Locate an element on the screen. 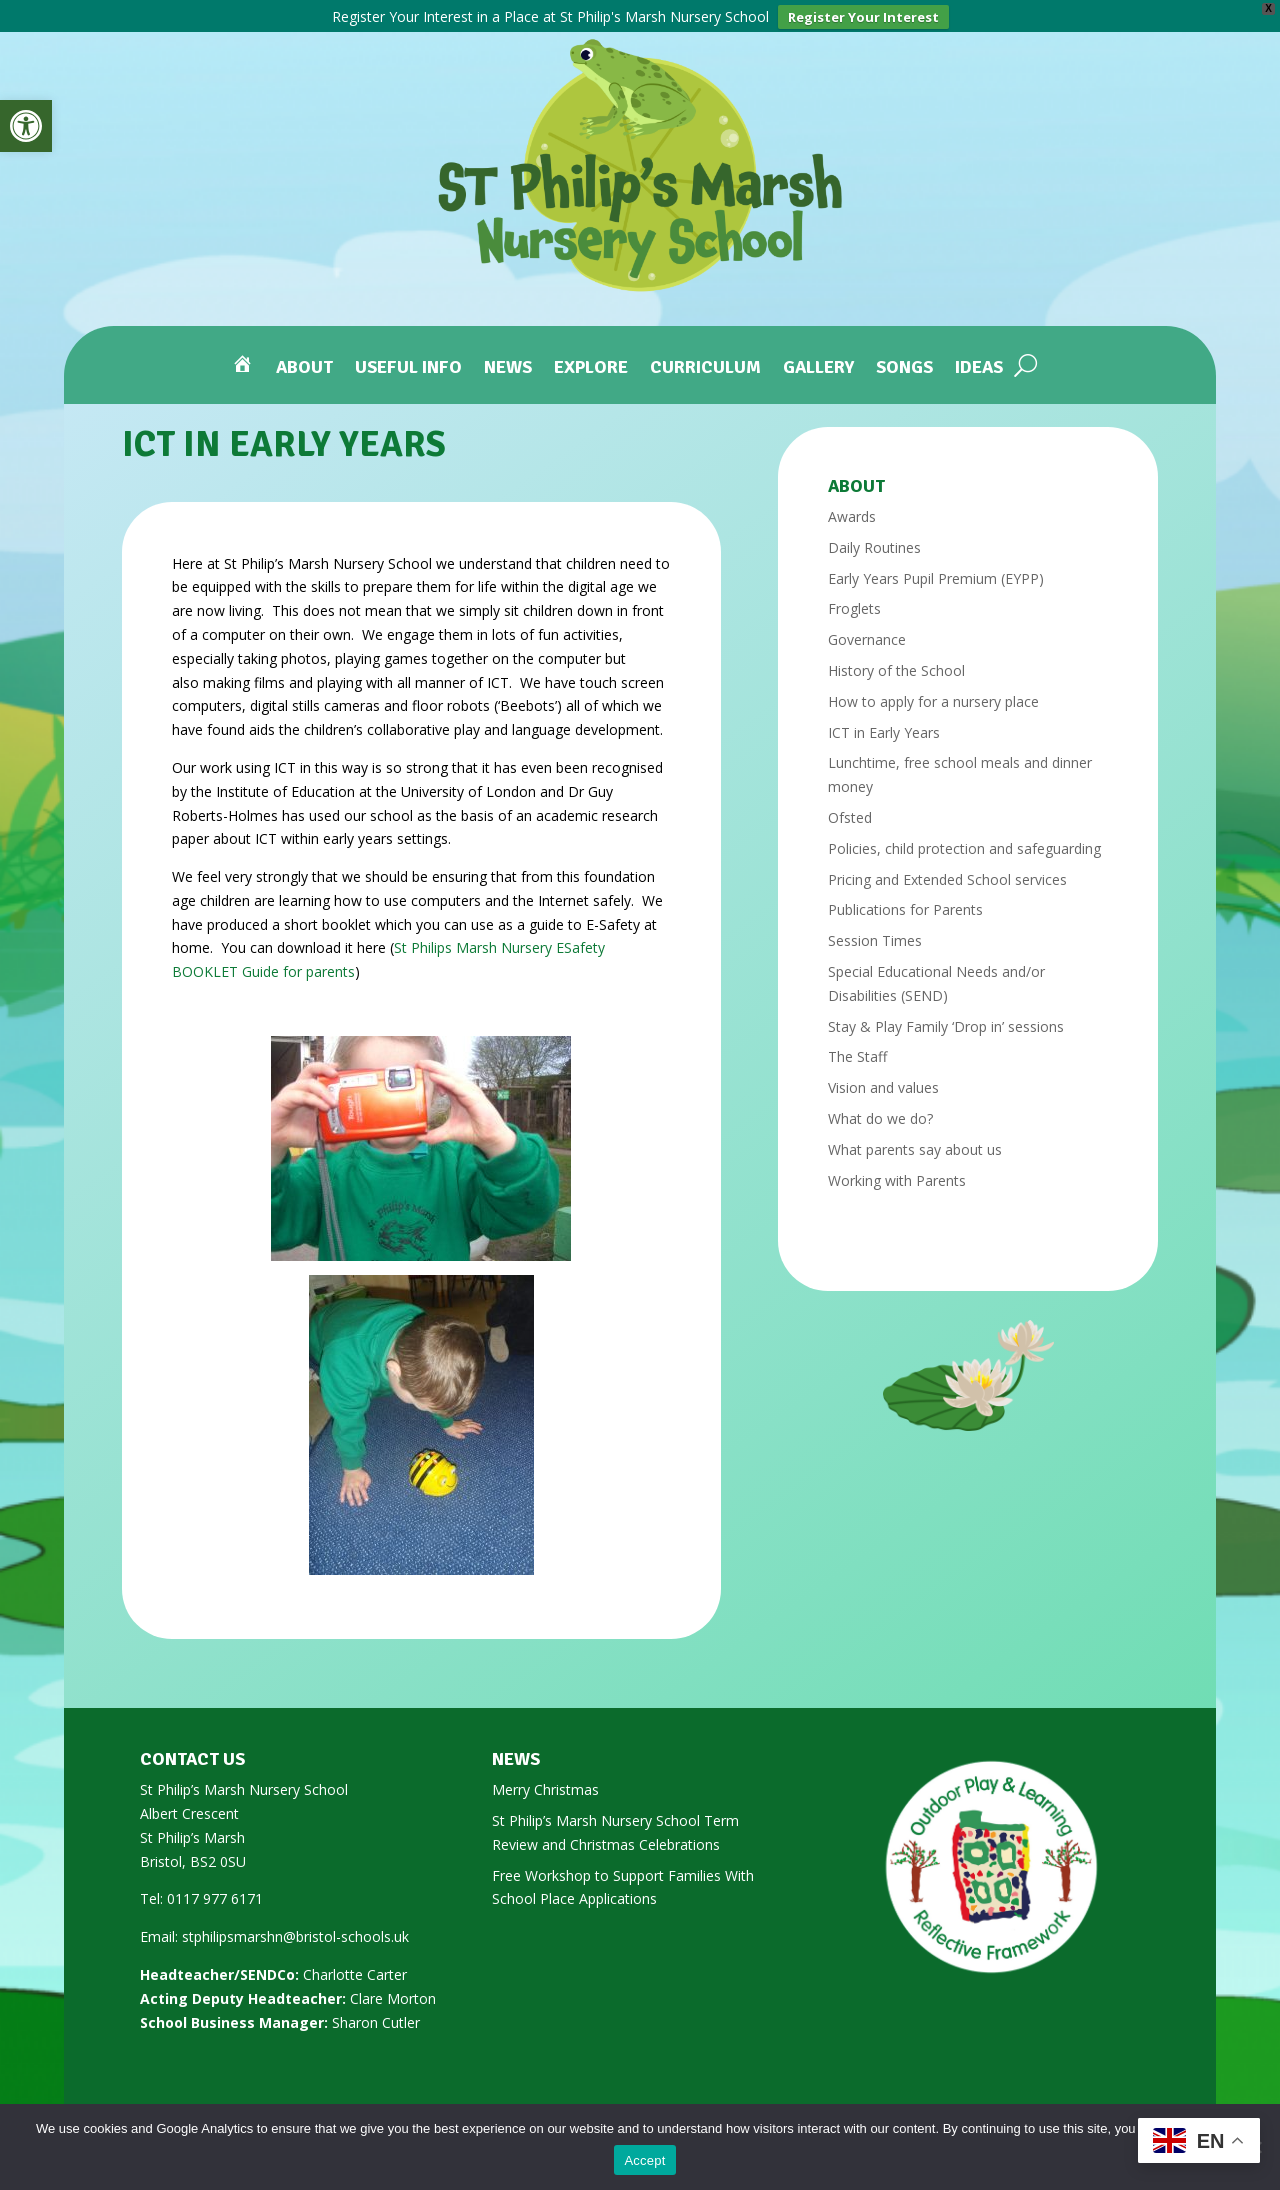  News [link] is located at coordinates (508, 359).